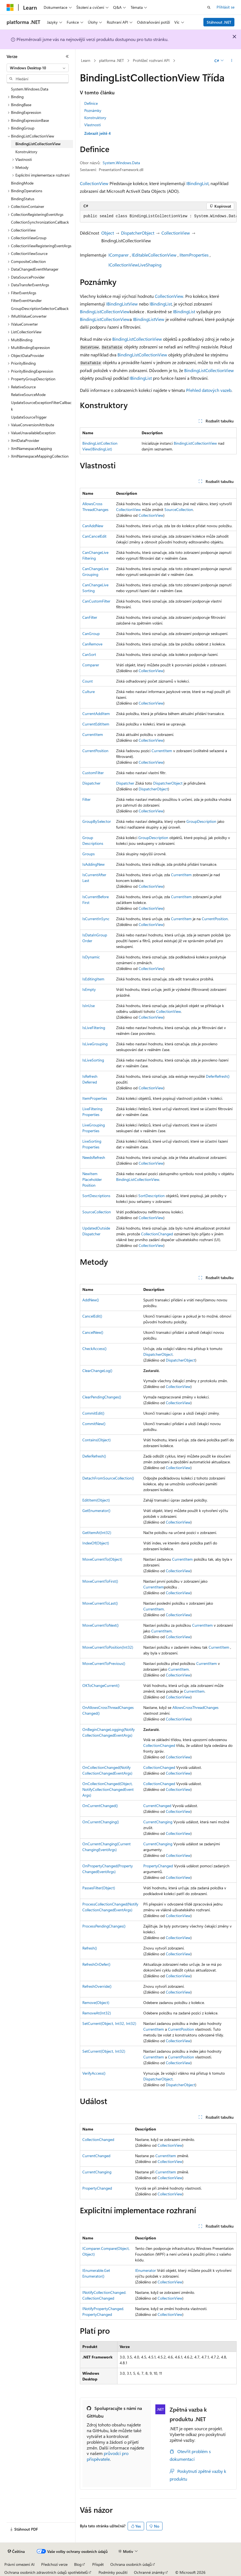 Image resolution: width=241 pixels, height=2576 pixels. What do you see at coordinates (154, 255) in the screenshot?
I see `IEditableCollectionView` at bounding box center [154, 255].